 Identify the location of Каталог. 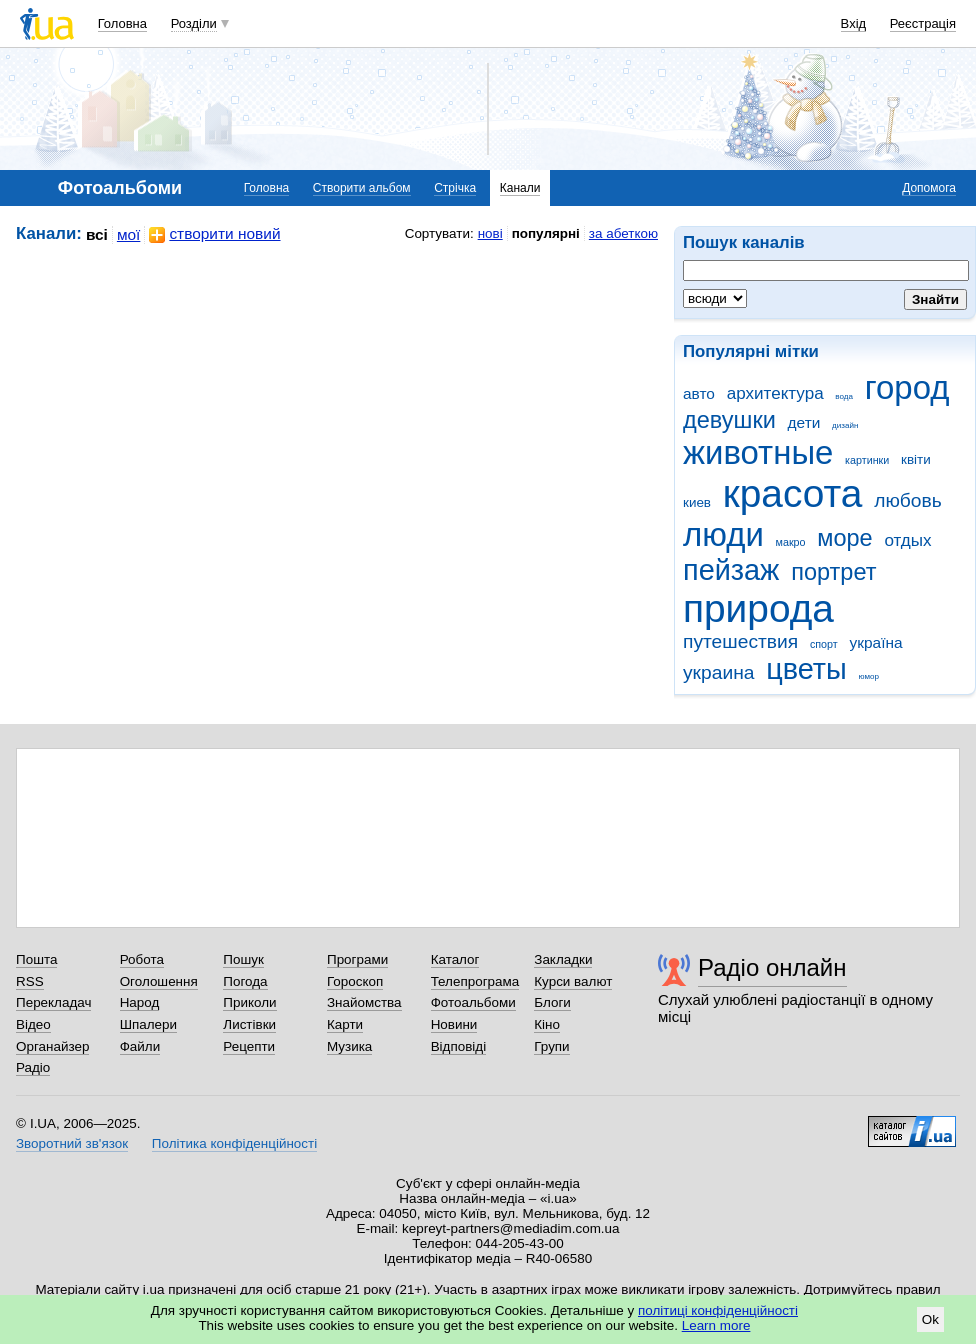
(455, 959).